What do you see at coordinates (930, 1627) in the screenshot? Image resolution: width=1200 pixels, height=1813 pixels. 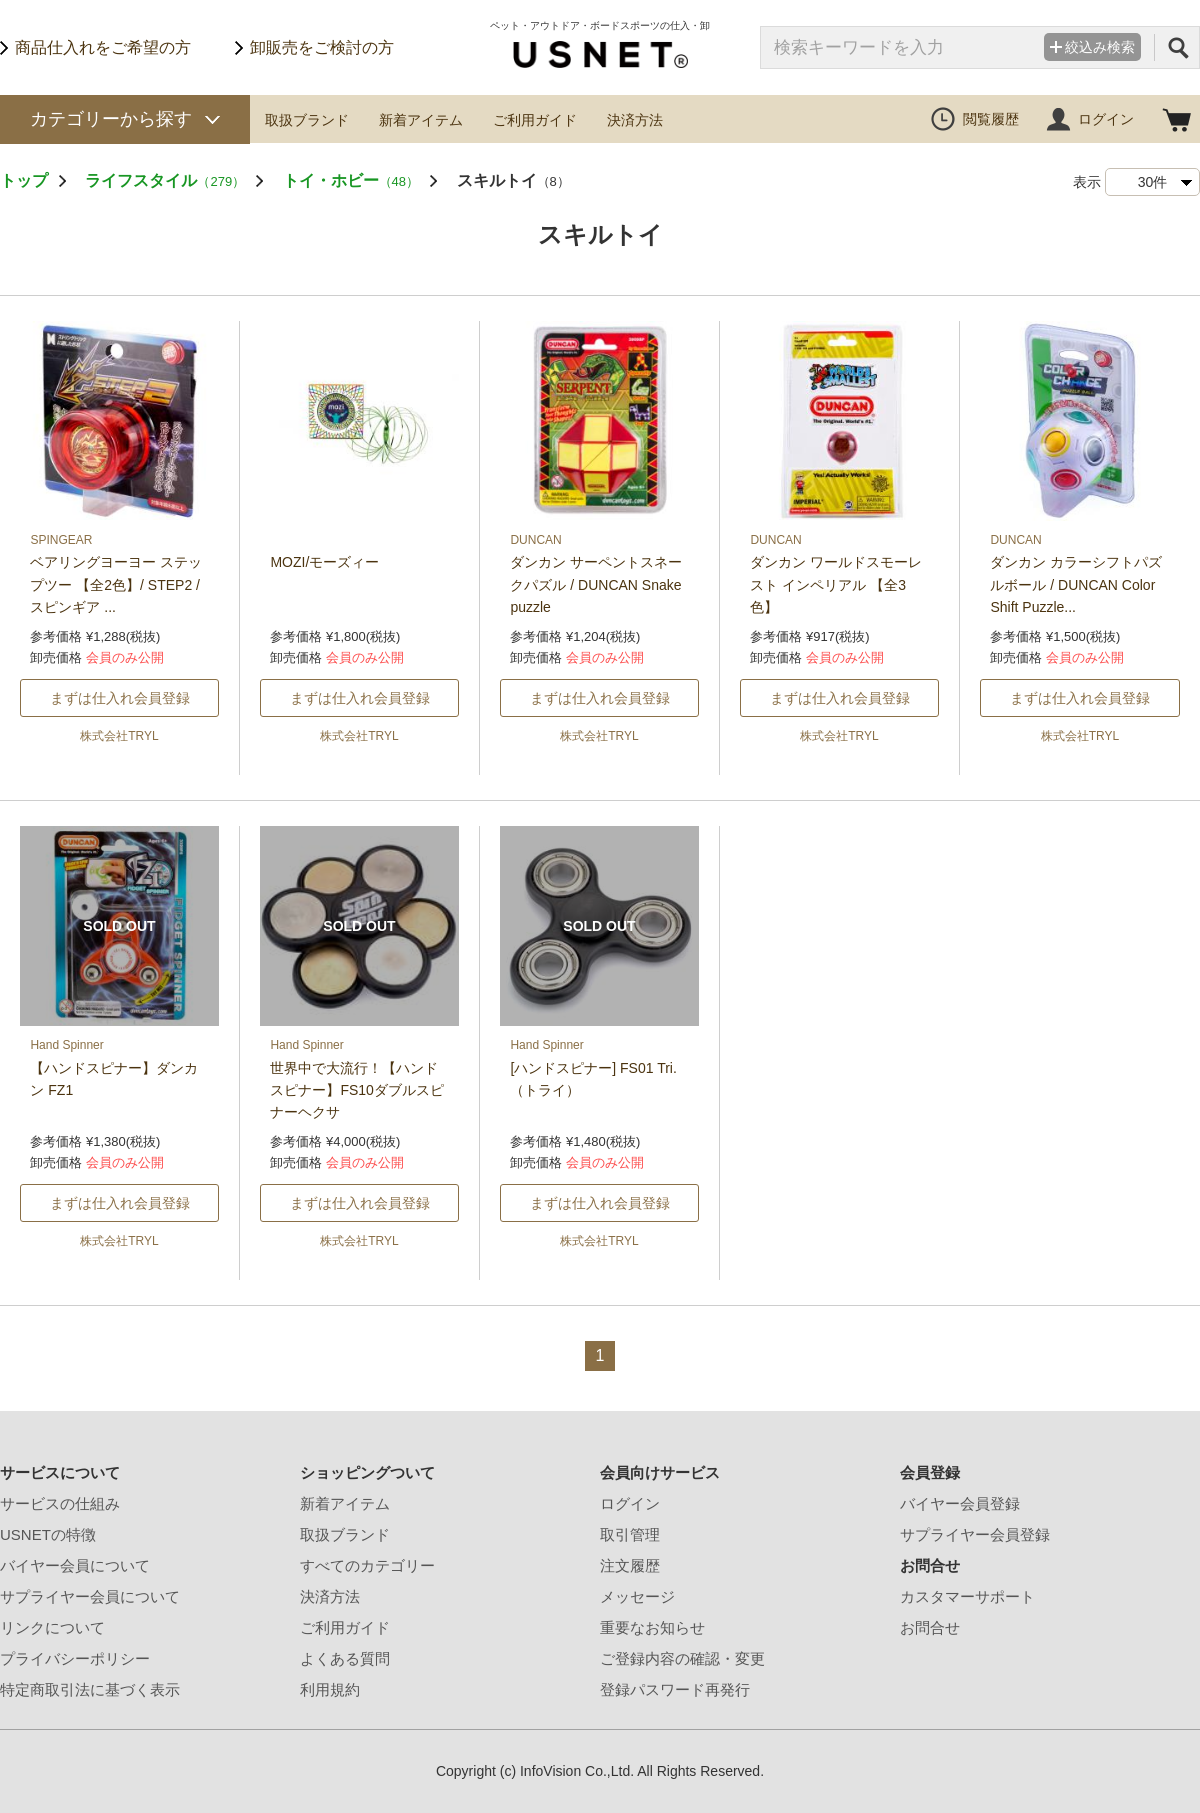 I see `お問合せ` at bounding box center [930, 1627].